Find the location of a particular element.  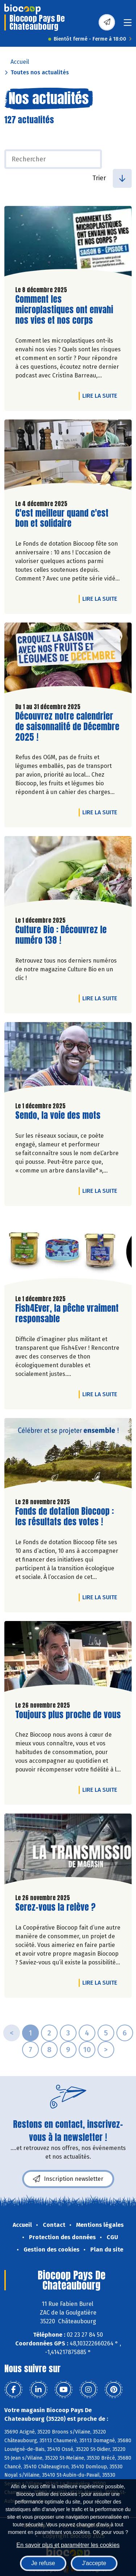

En savoir plus et paramétrer les cookies is located at coordinates (68, 2545).